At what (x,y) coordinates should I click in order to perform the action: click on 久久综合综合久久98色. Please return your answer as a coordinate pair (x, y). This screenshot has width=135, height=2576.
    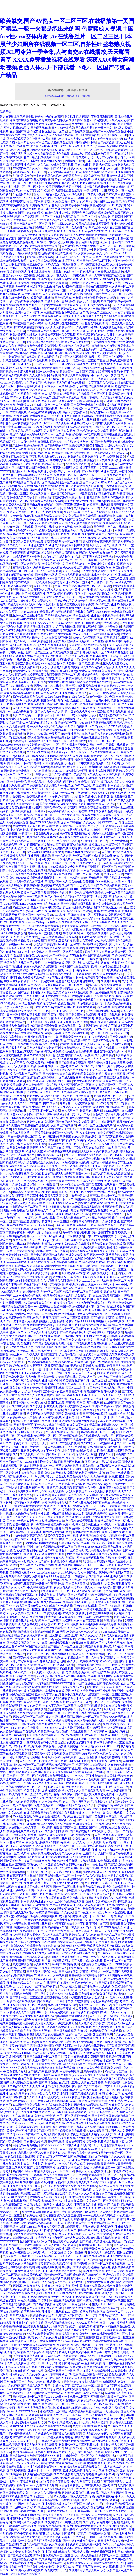
    Looking at the image, I should click on (72, 1572).